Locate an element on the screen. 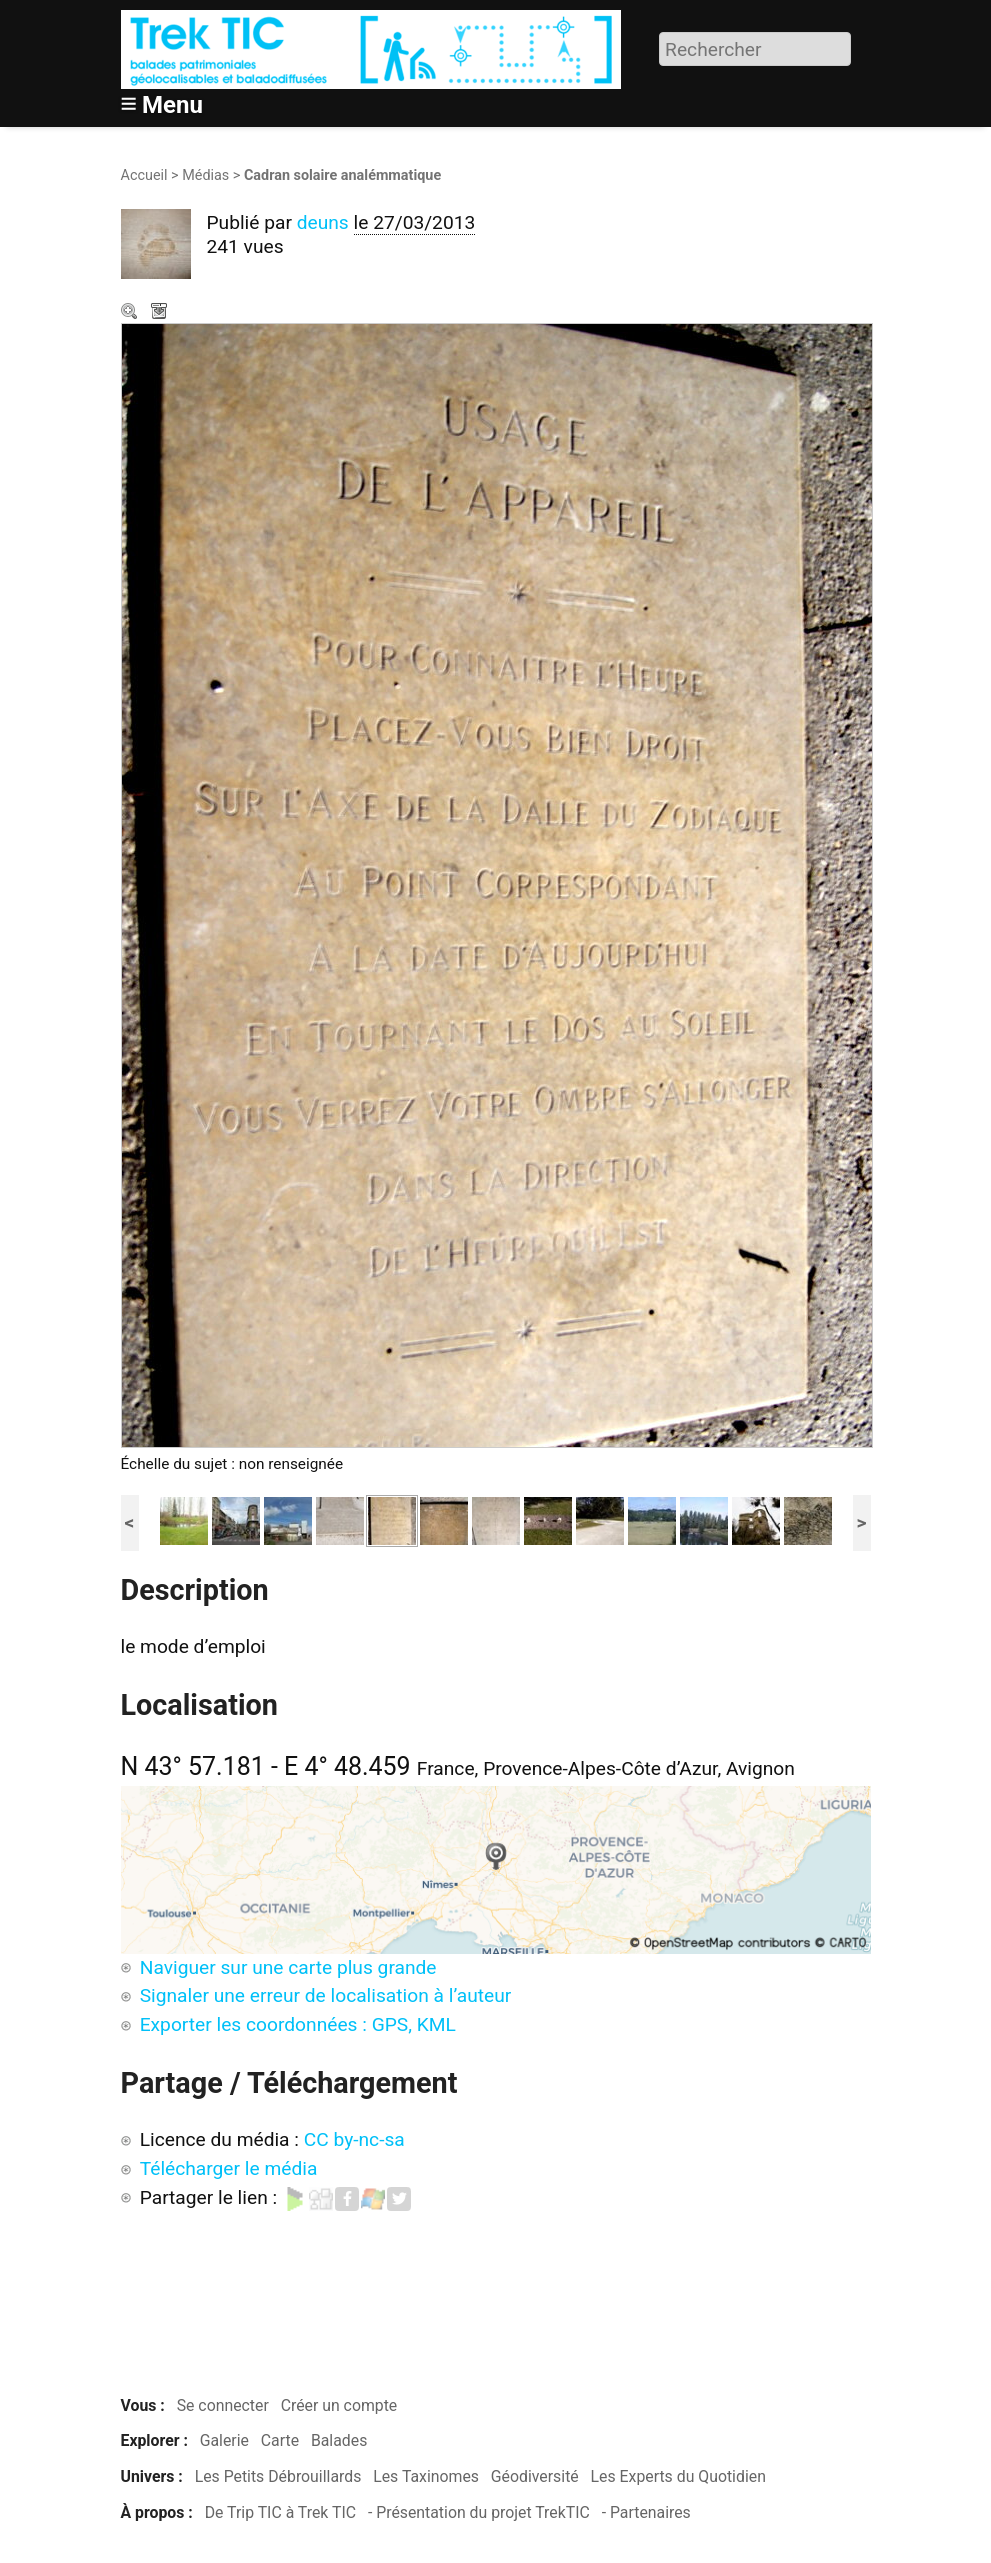 The image size is (991, 2563). - Partenaires is located at coordinates (646, 2512).